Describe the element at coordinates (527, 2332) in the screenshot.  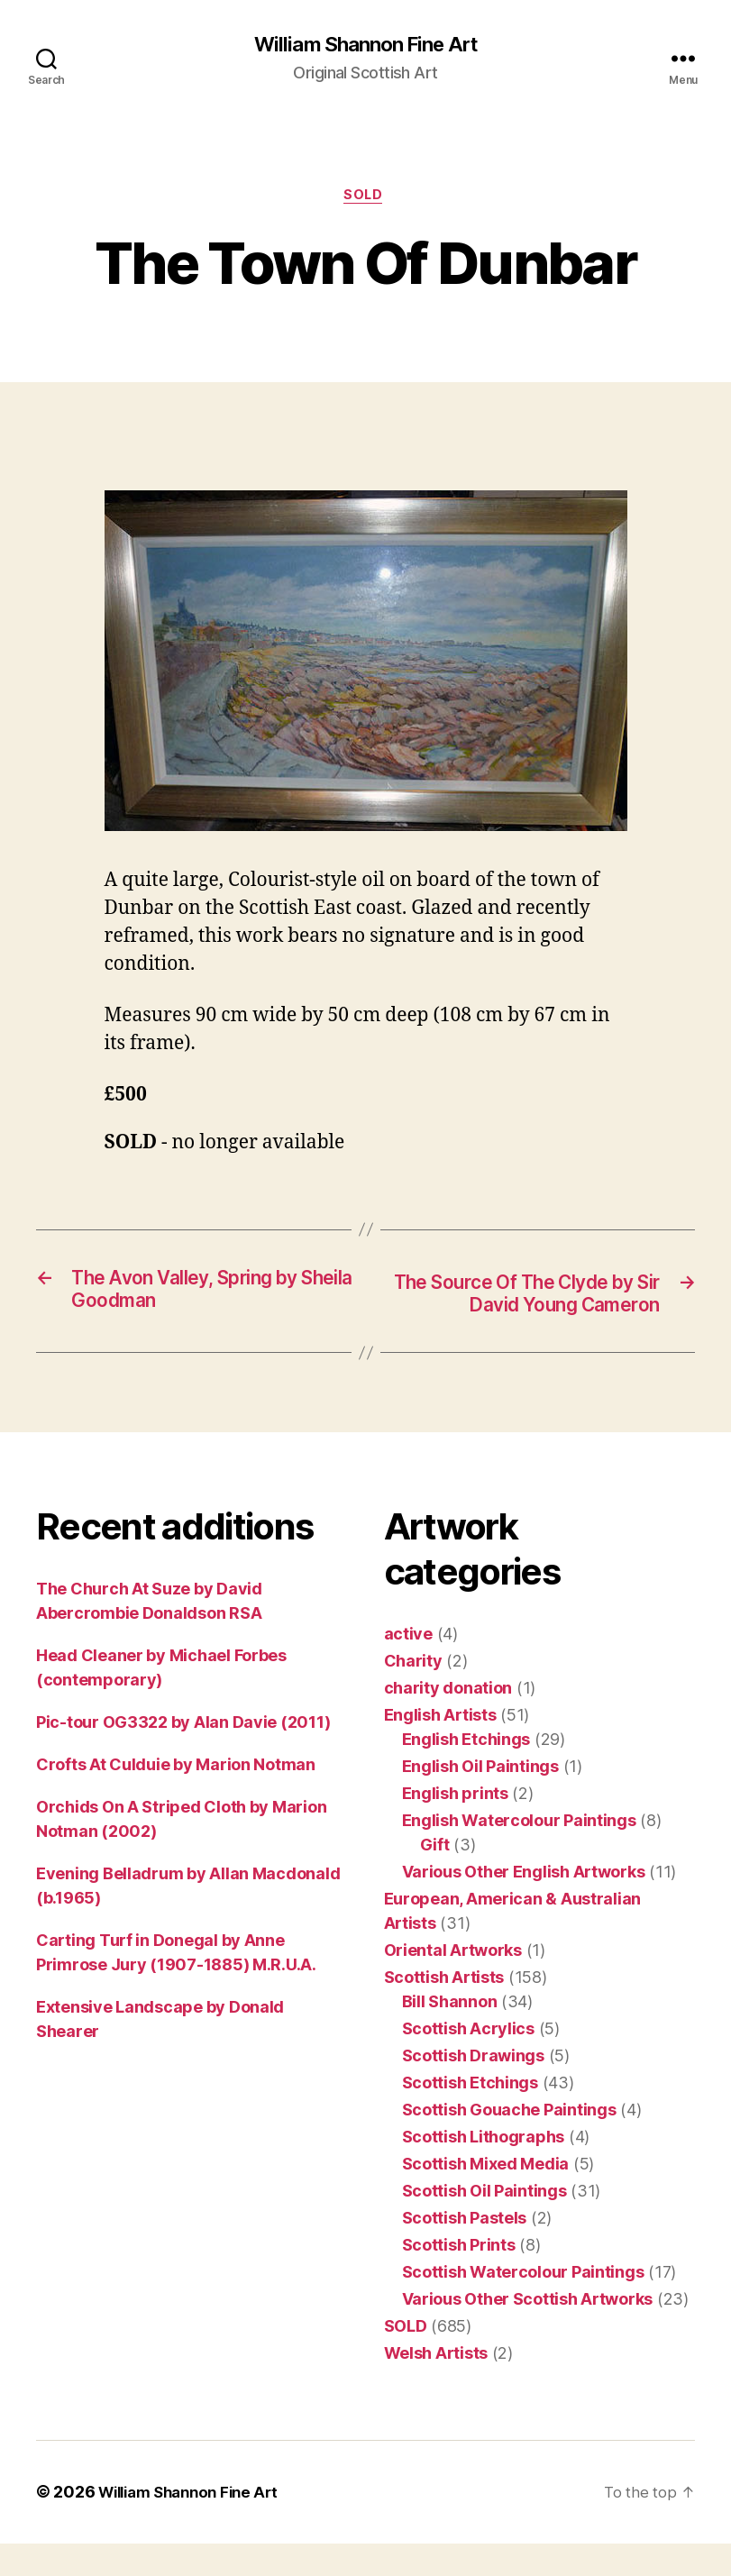
I see `Various Other Scottish Artworks` at that location.